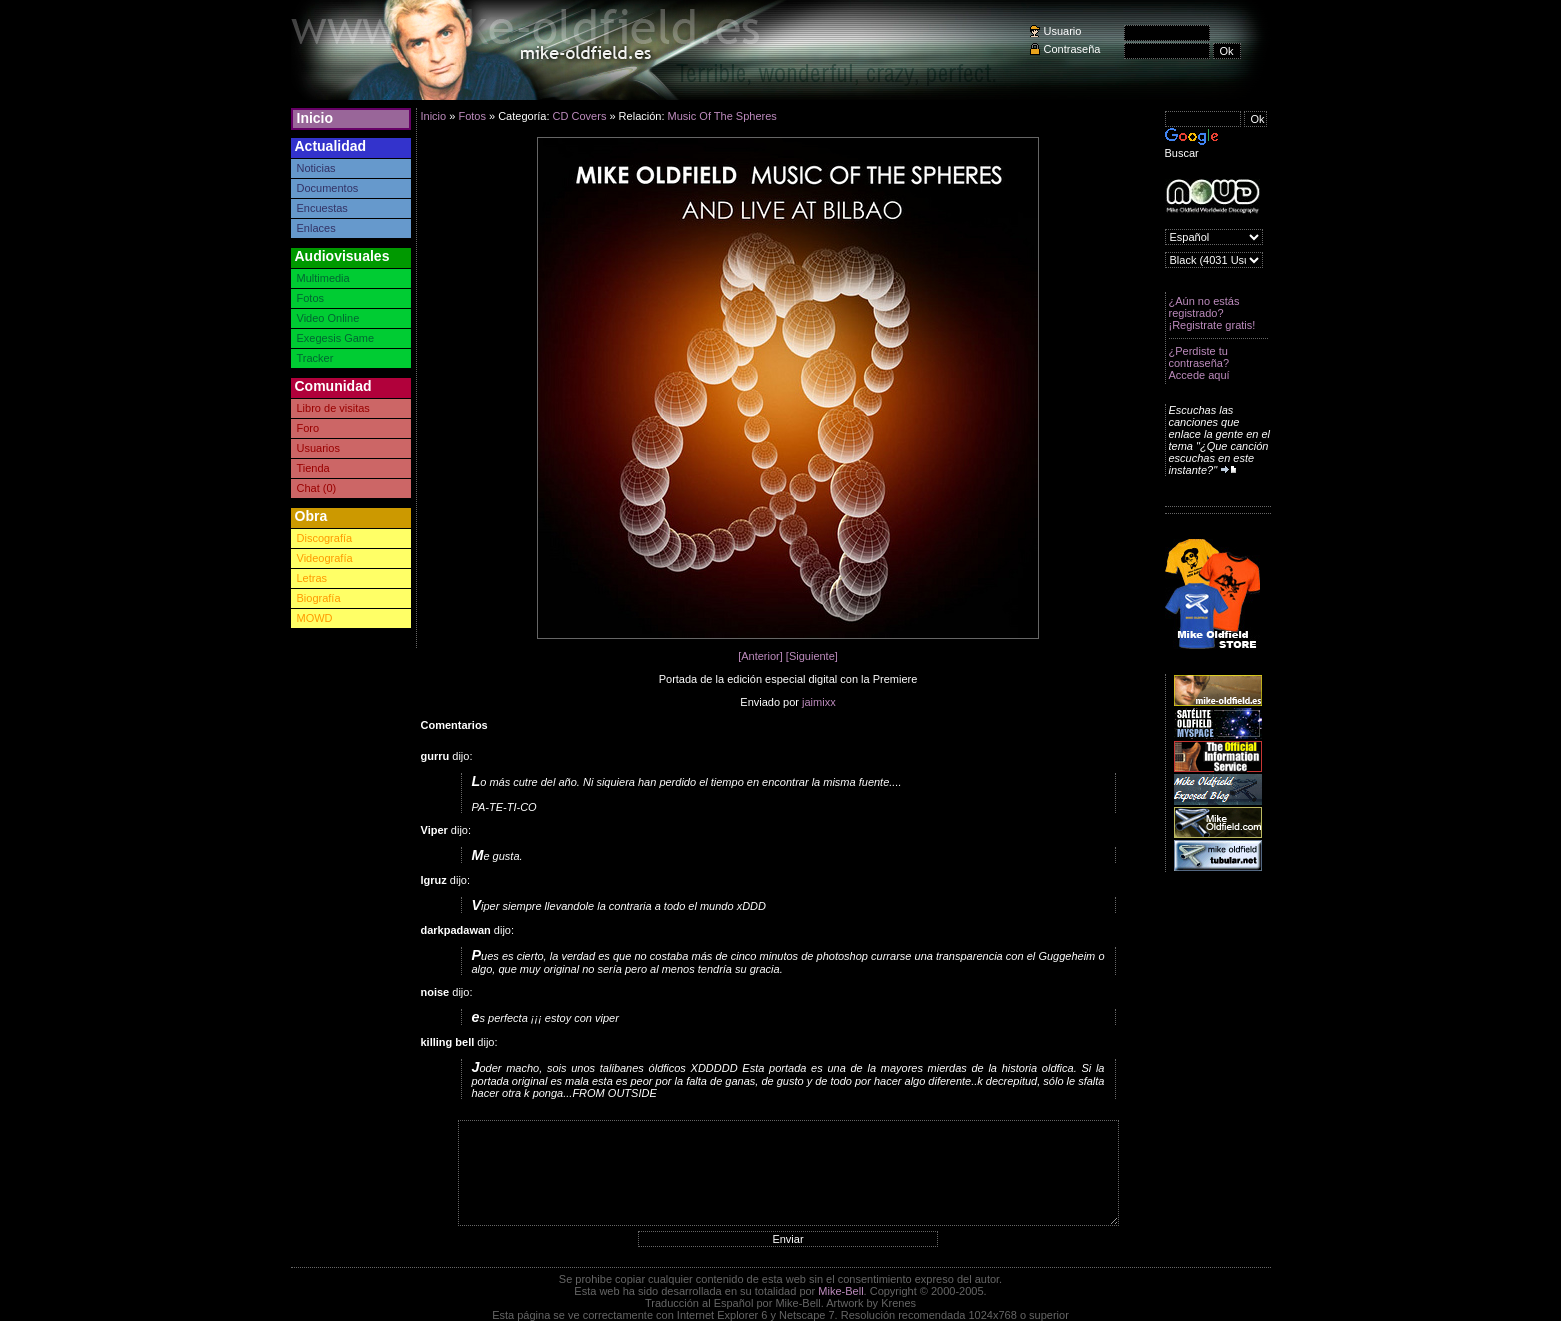  What do you see at coordinates (325, 538) in the screenshot?
I see `Discografía` at bounding box center [325, 538].